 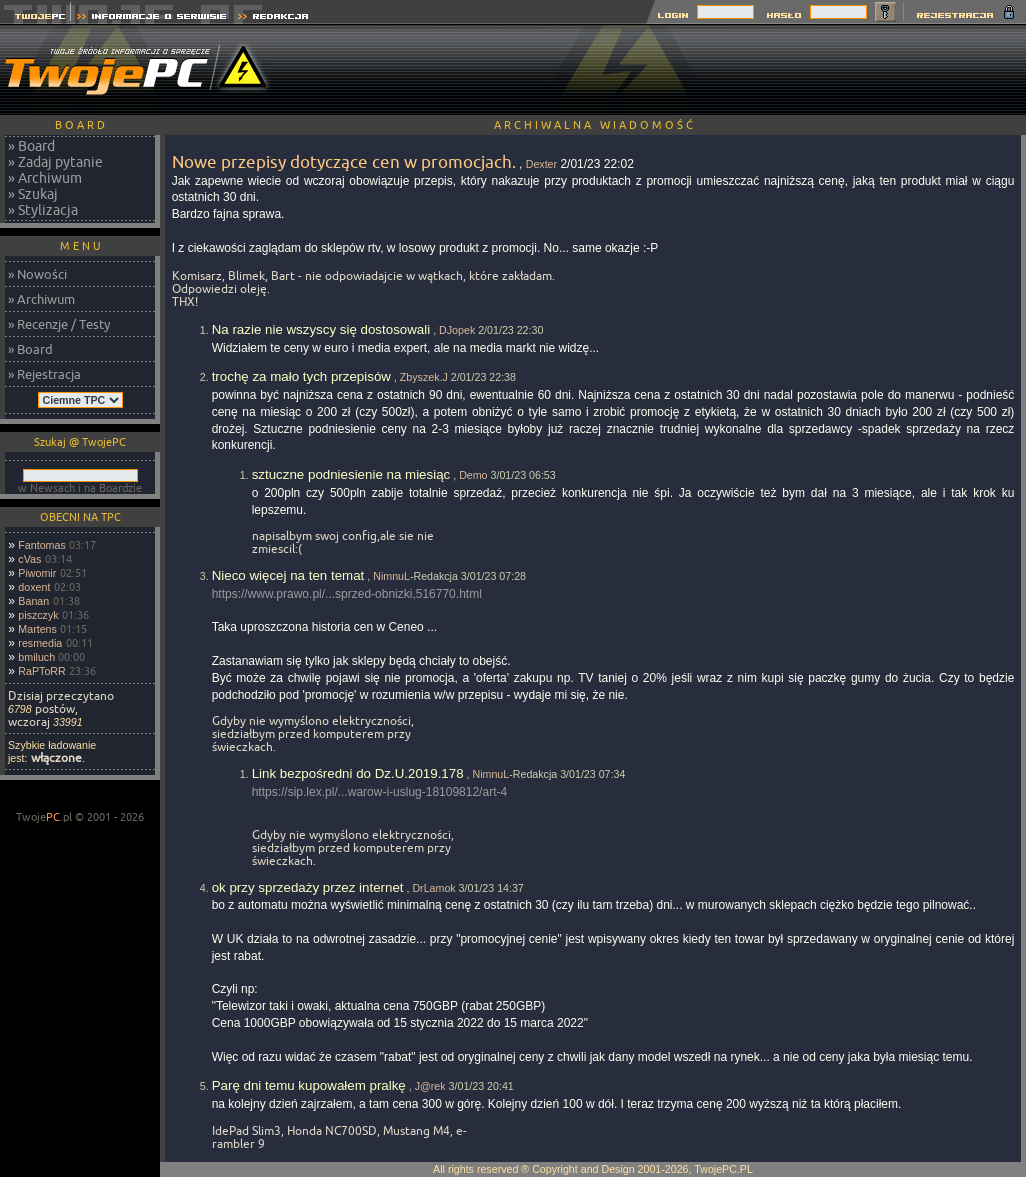 What do you see at coordinates (379, 792) in the screenshot?
I see `https://sip.lex.pl/...warow-i-uslug-18109812/art-4` at bounding box center [379, 792].